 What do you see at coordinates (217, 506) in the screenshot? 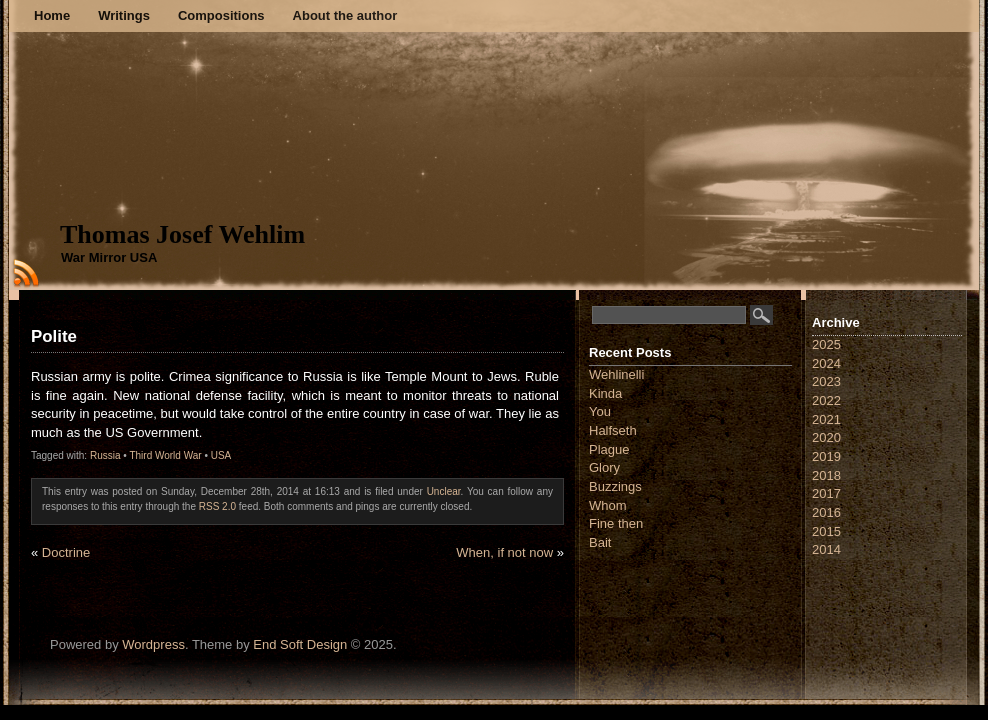
I see `RSS 2.0` at bounding box center [217, 506].